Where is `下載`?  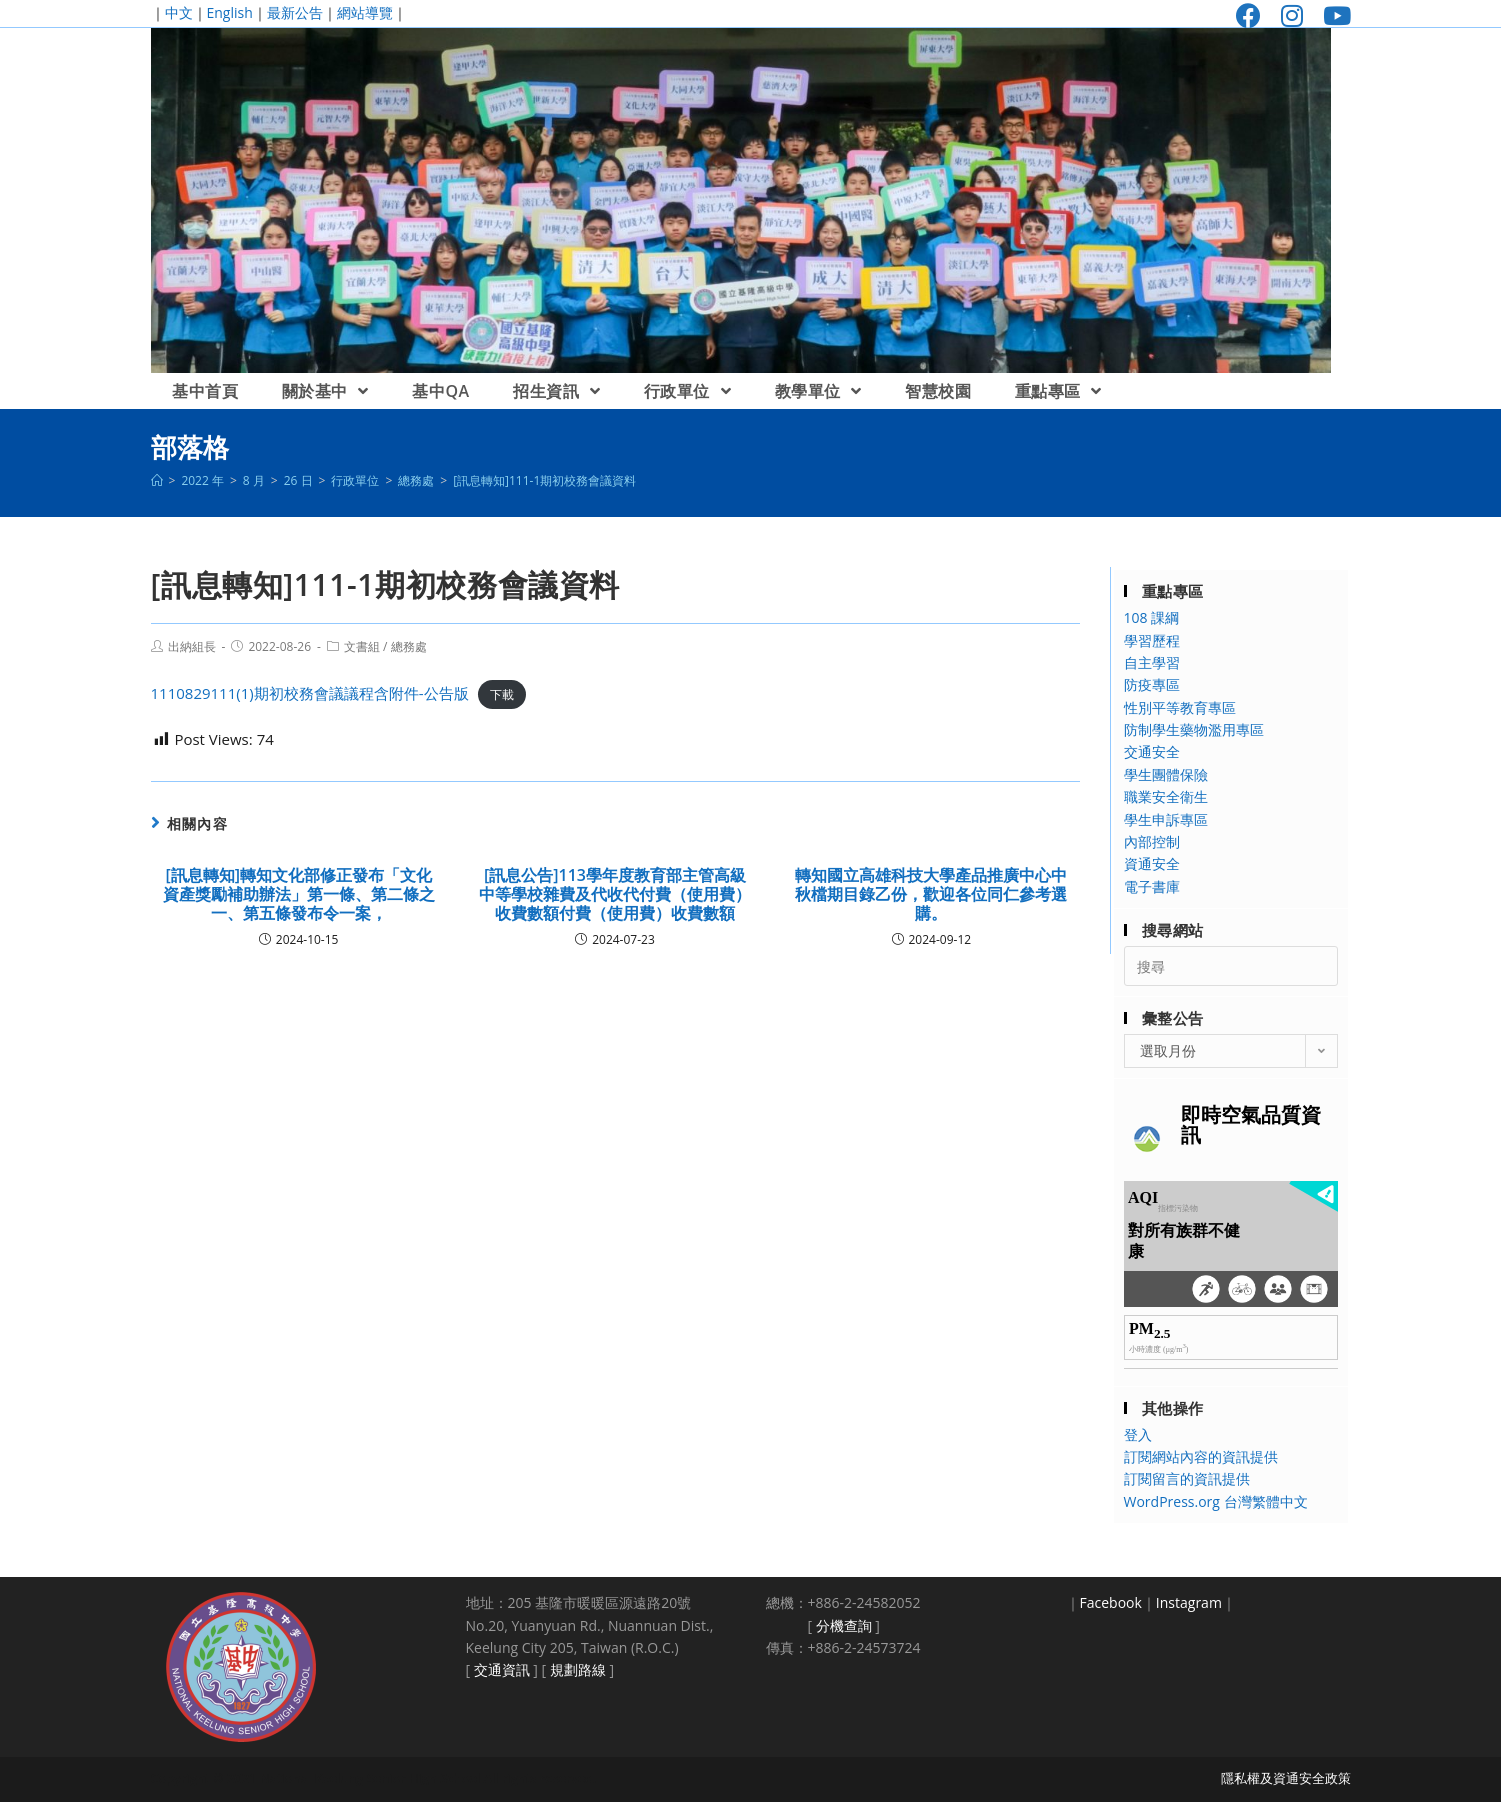
下載 is located at coordinates (502, 694).